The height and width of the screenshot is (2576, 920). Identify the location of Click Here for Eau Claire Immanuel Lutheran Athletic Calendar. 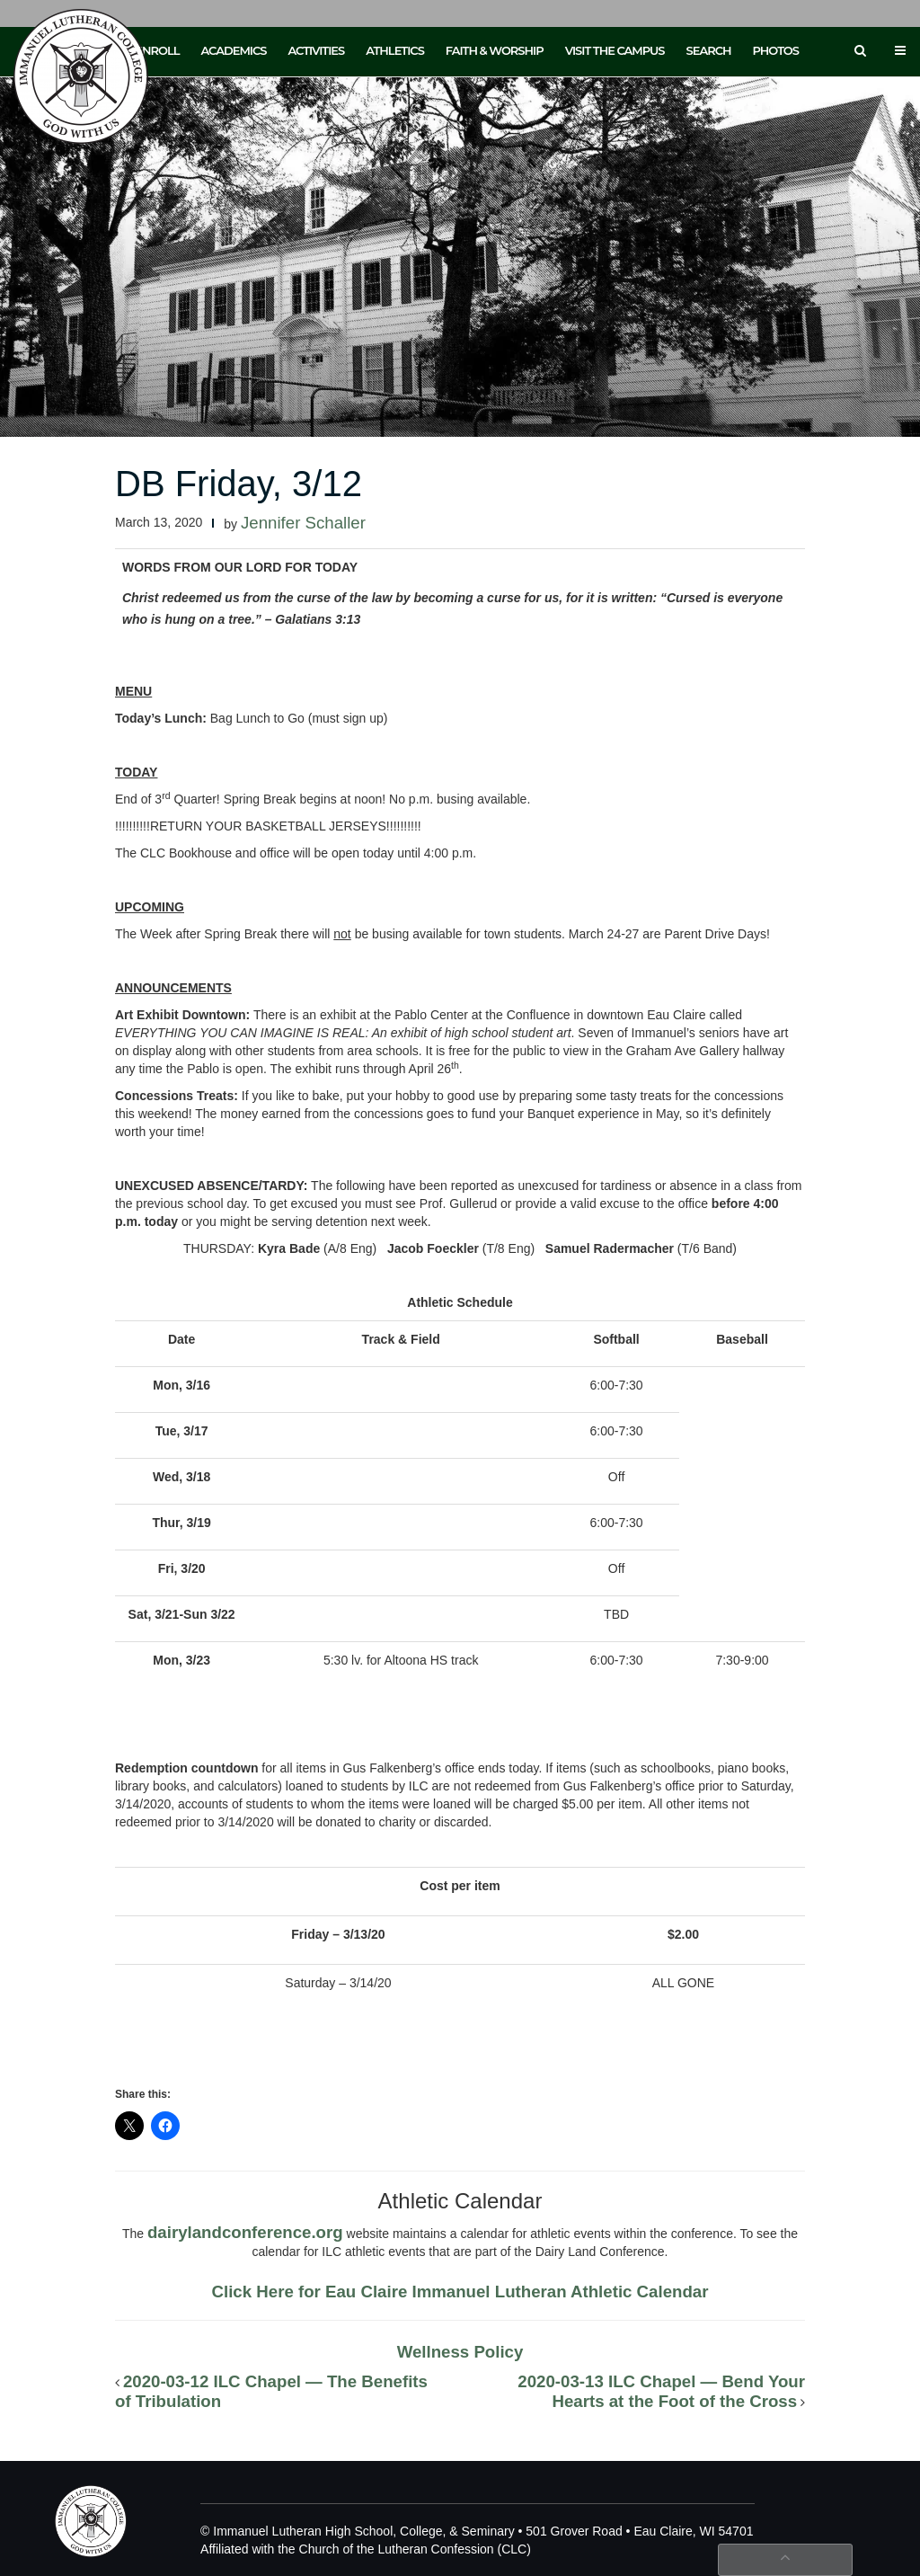
(460, 2291).